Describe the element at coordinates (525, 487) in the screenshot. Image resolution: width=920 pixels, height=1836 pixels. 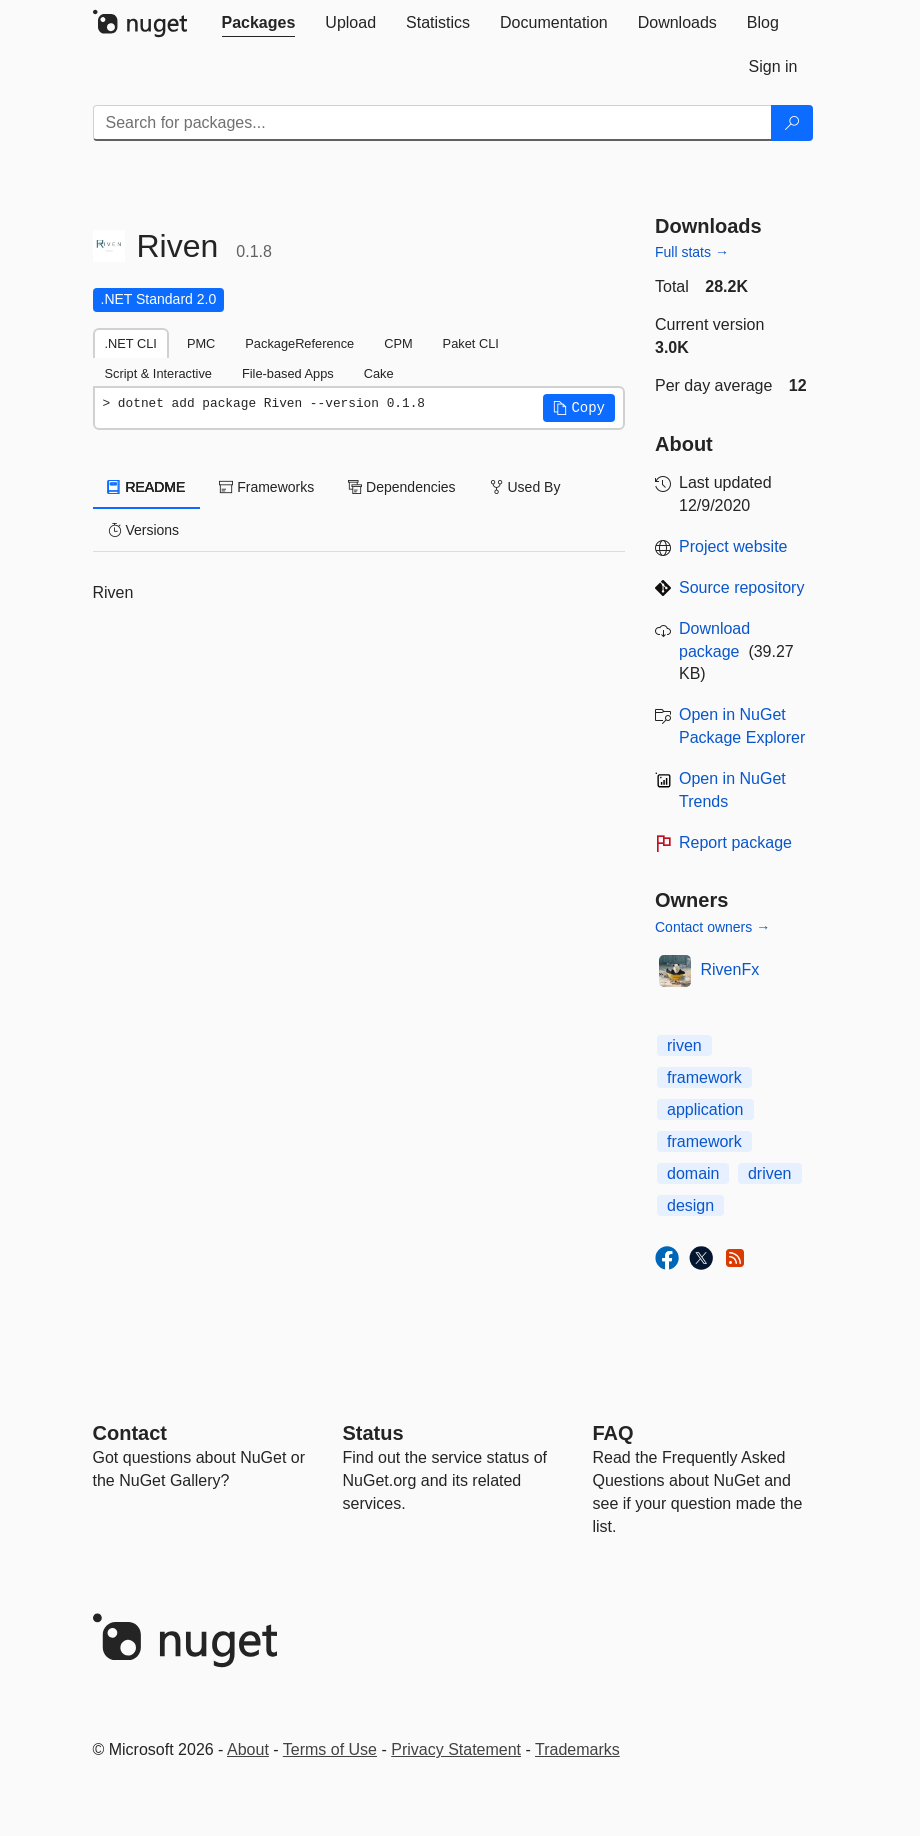
I see `Used By [tab]` at that location.